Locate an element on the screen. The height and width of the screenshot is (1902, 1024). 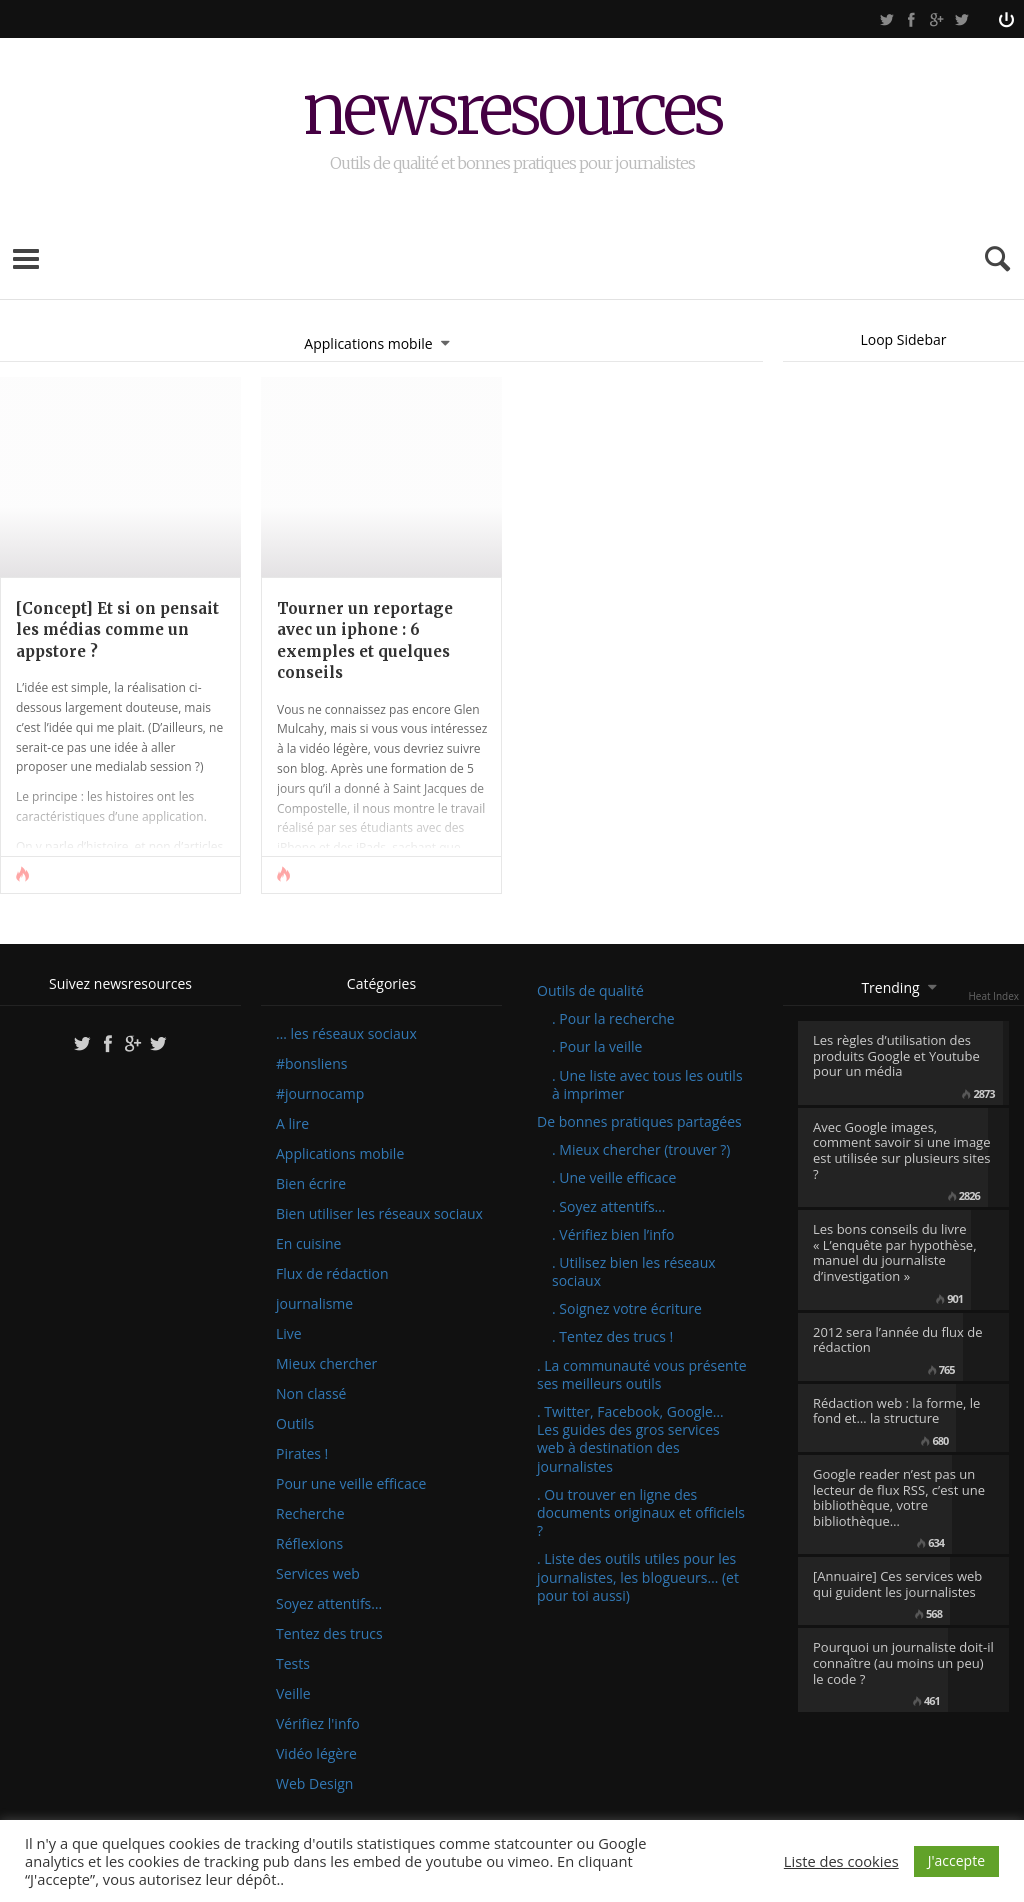
#journocamp is located at coordinates (320, 1094).